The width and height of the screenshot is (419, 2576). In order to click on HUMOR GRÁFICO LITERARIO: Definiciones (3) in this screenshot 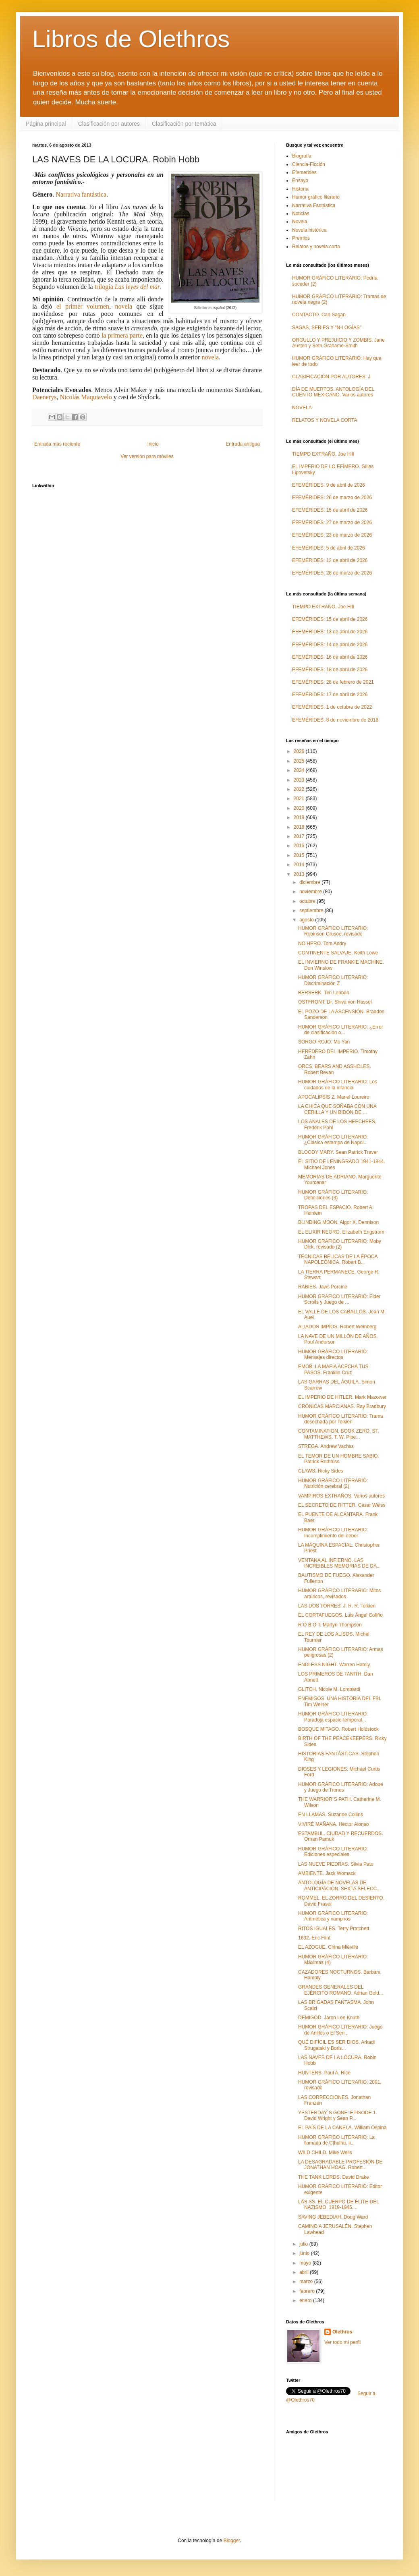, I will do `click(333, 1195)`.